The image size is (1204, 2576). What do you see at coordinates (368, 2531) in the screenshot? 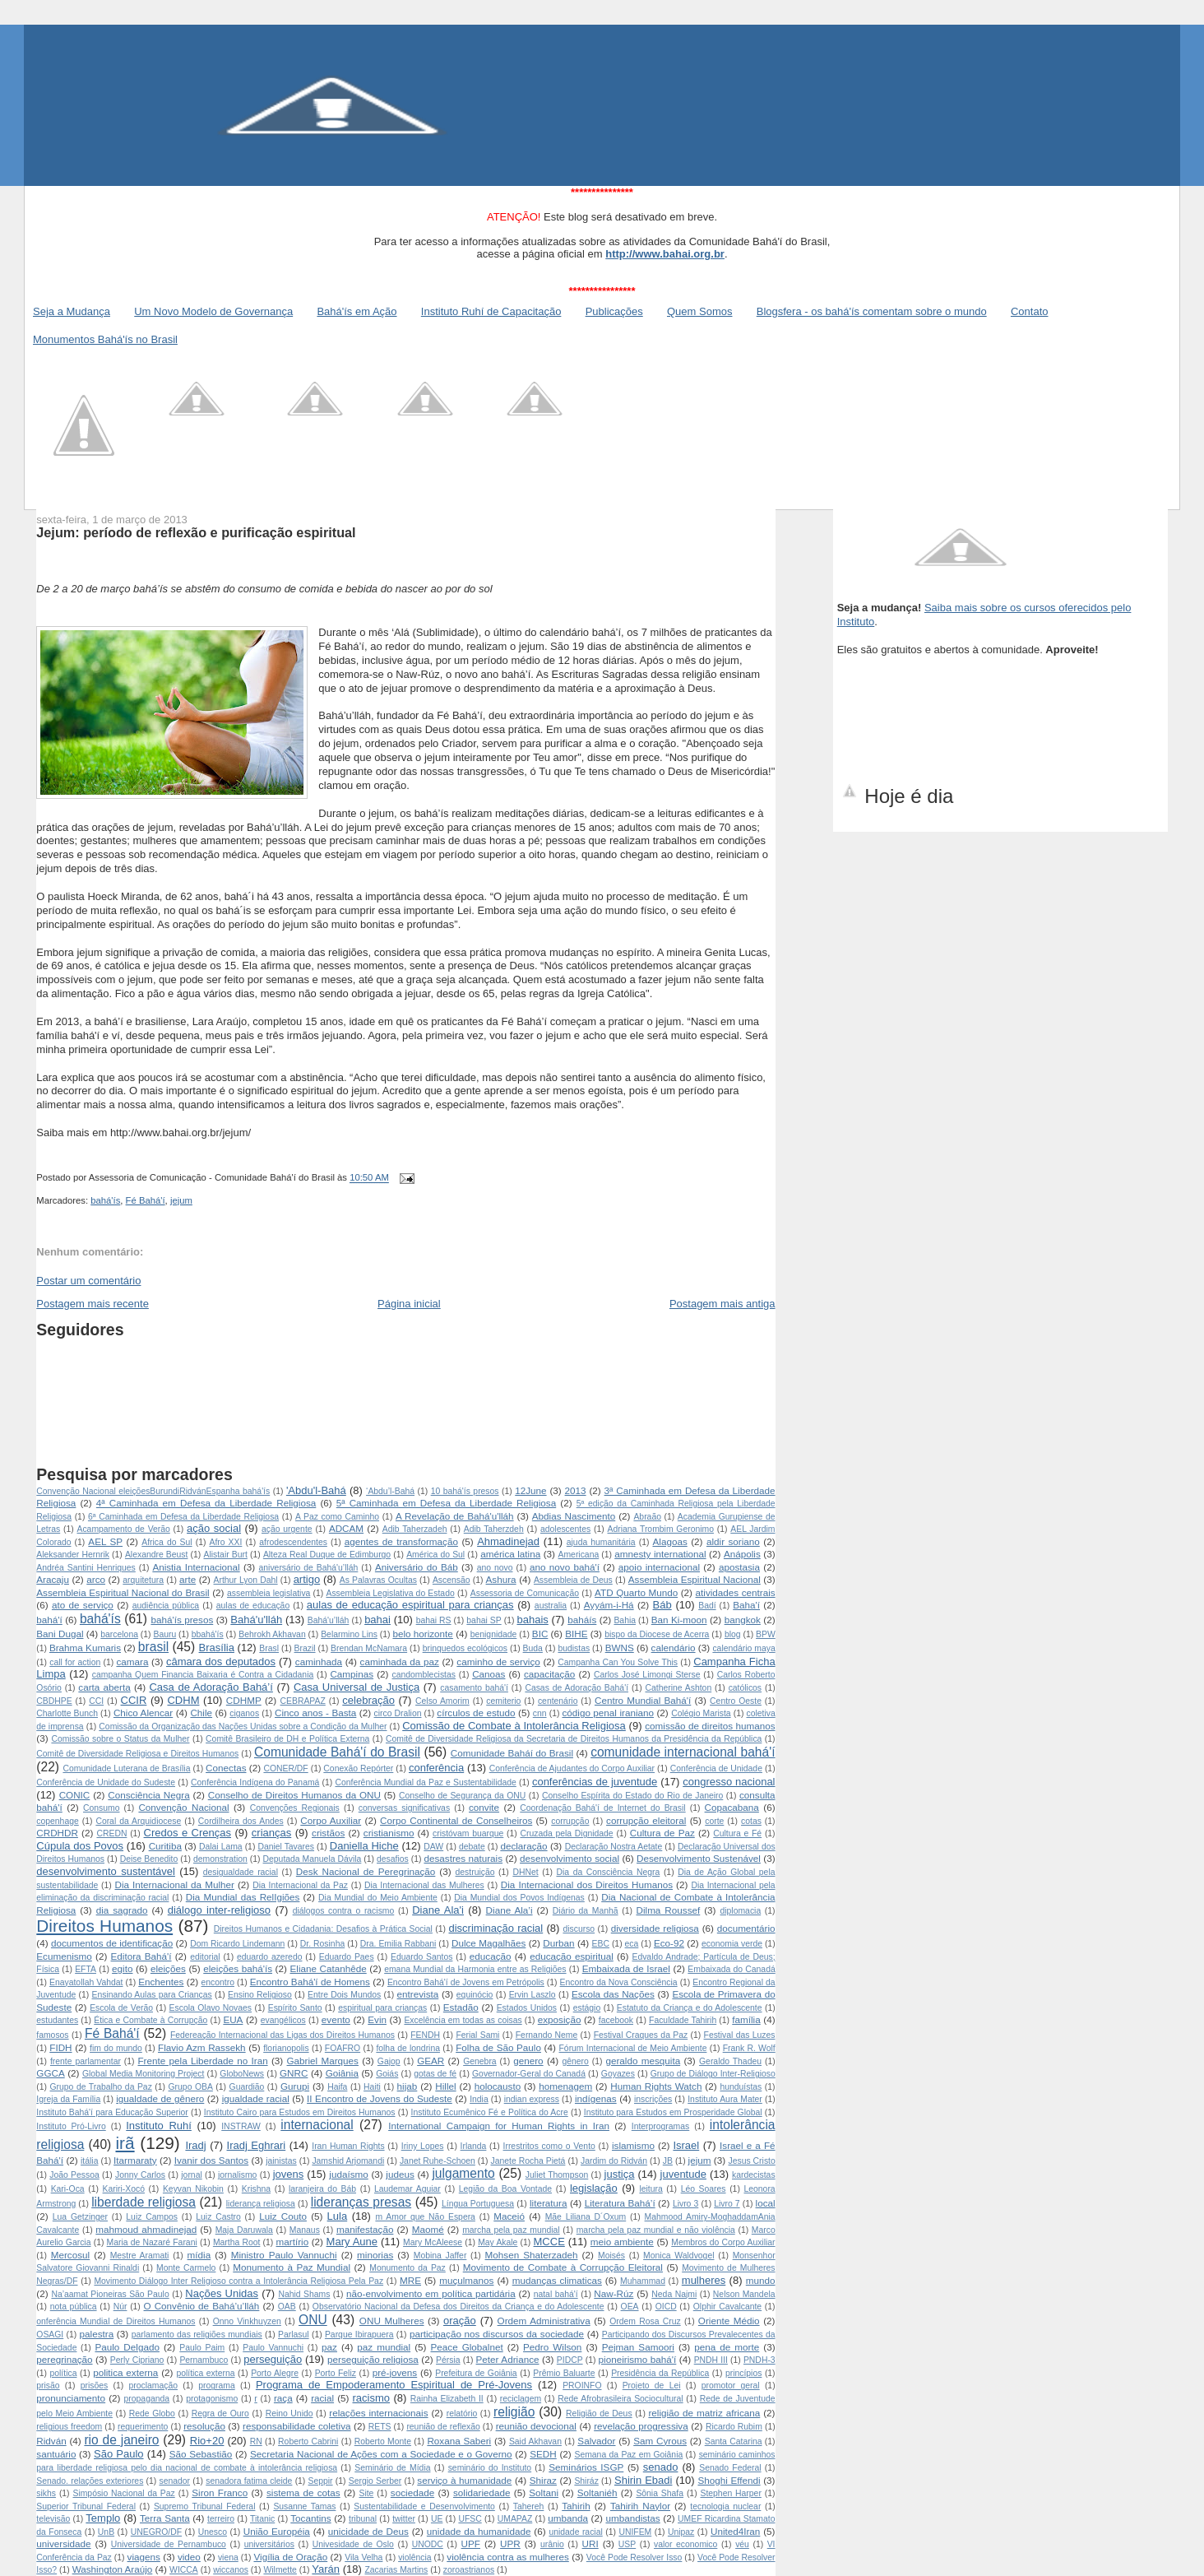
I see `unicidade de Deus` at bounding box center [368, 2531].